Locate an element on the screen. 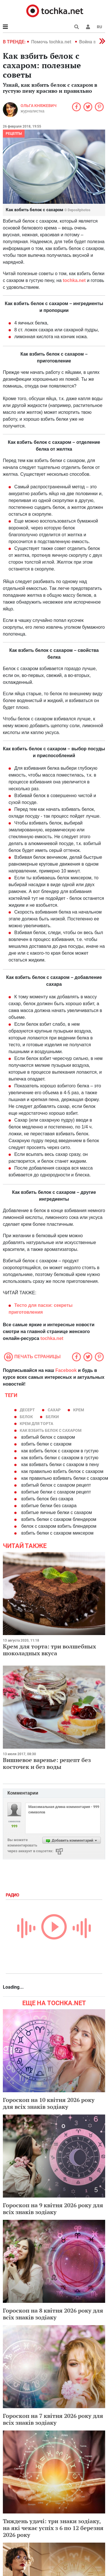  крем is located at coordinates (78, 1410).